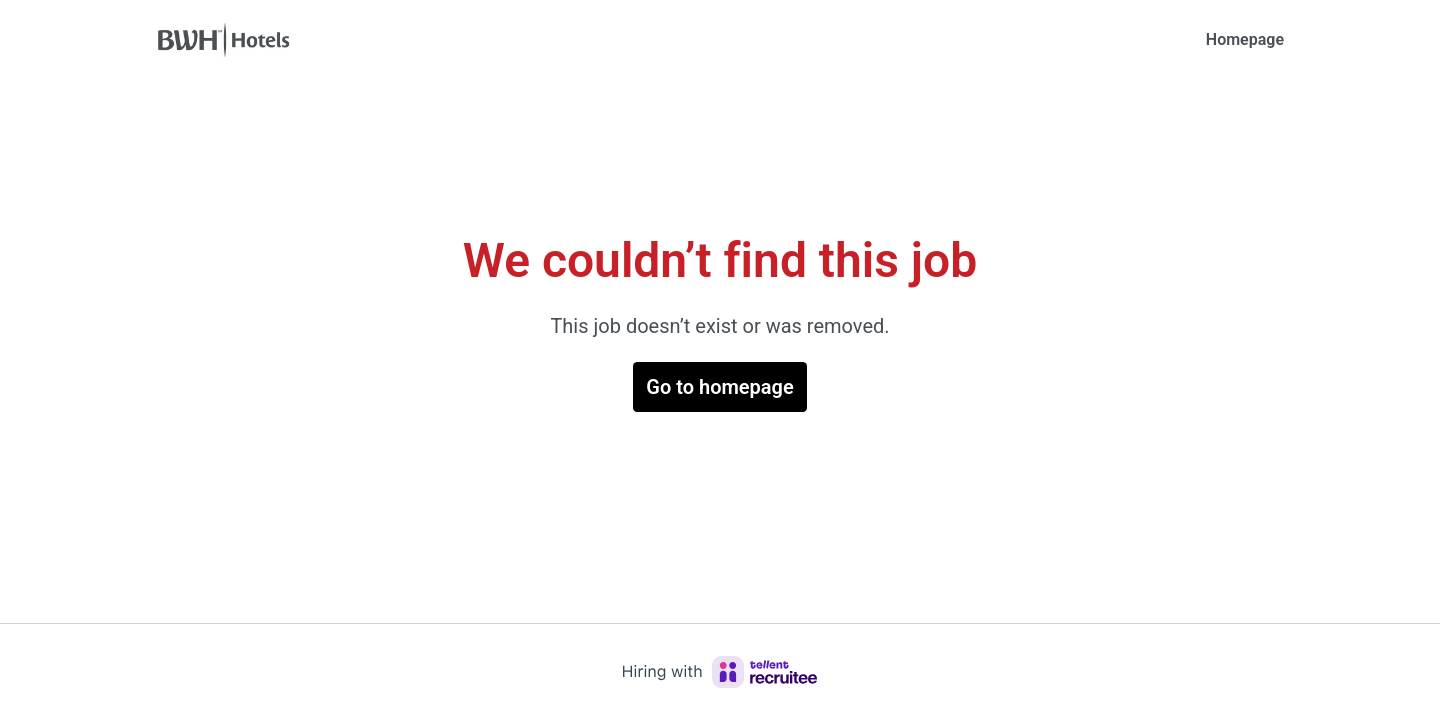 Image resolution: width=1440 pixels, height=720 pixels. I want to click on Homepage, so click(1245, 39).